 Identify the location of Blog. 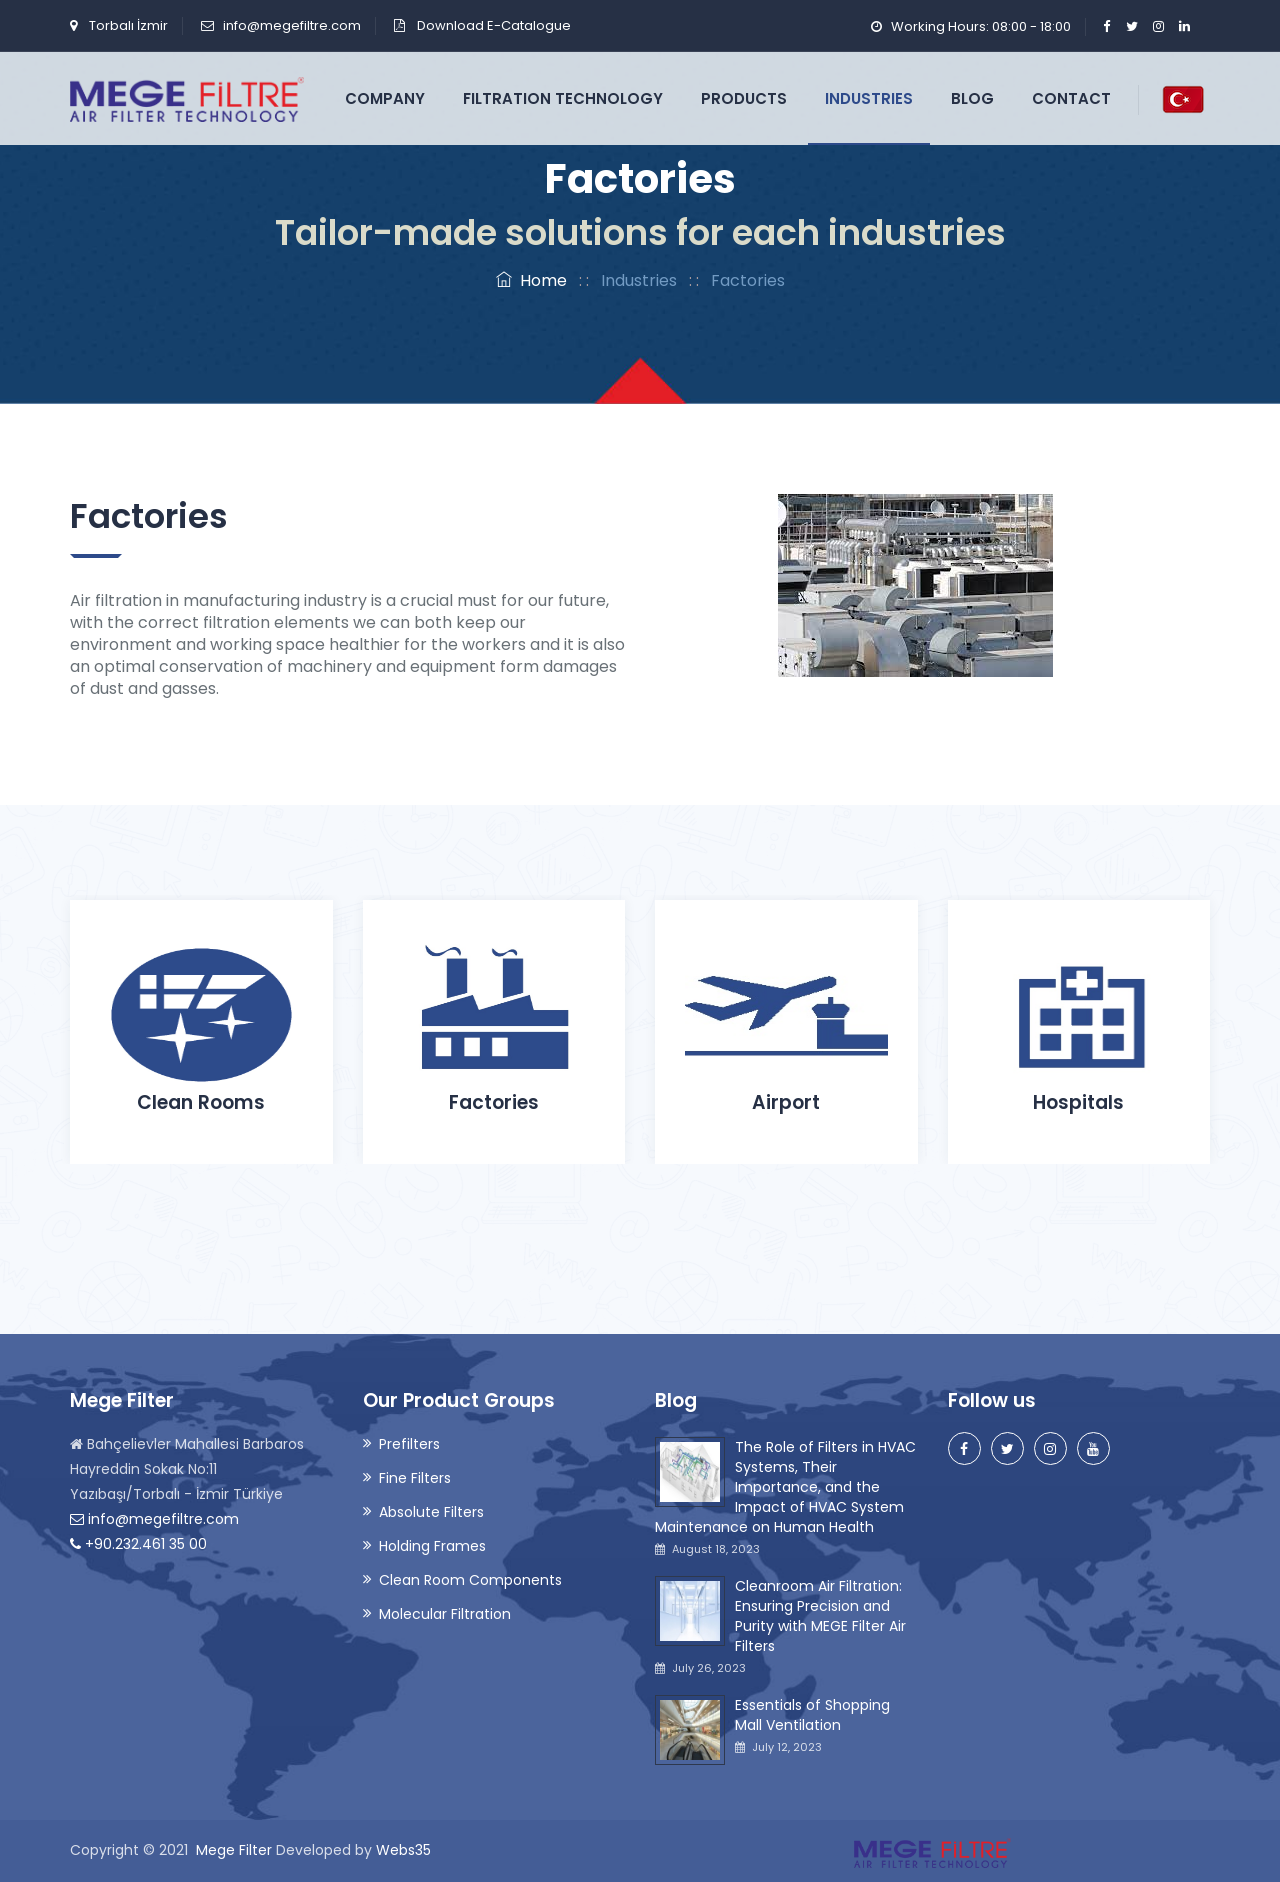
(972, 98).